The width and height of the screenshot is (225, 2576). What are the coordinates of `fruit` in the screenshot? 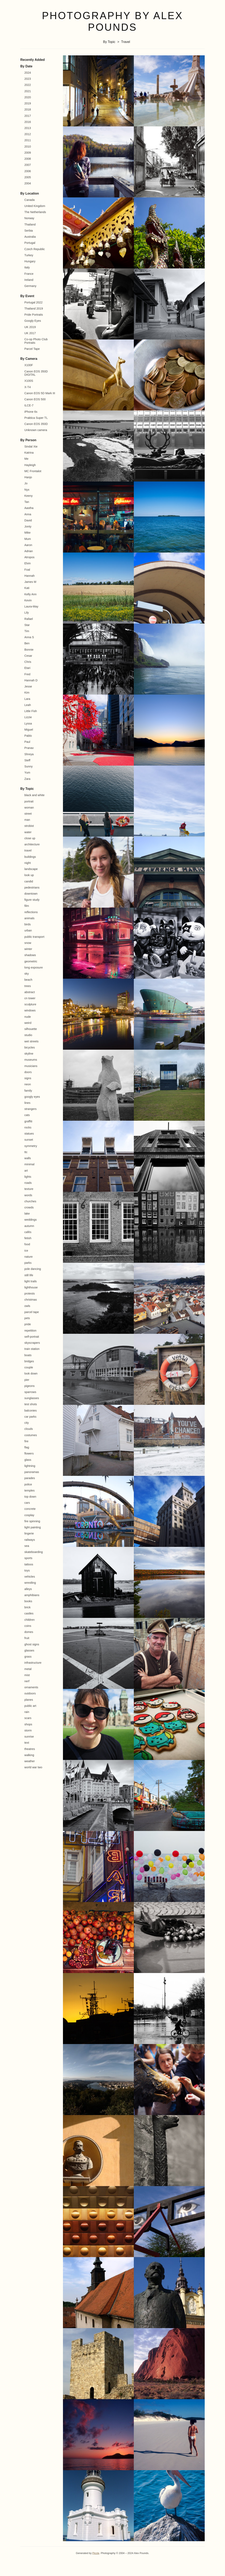 It's located at (26, 1638).